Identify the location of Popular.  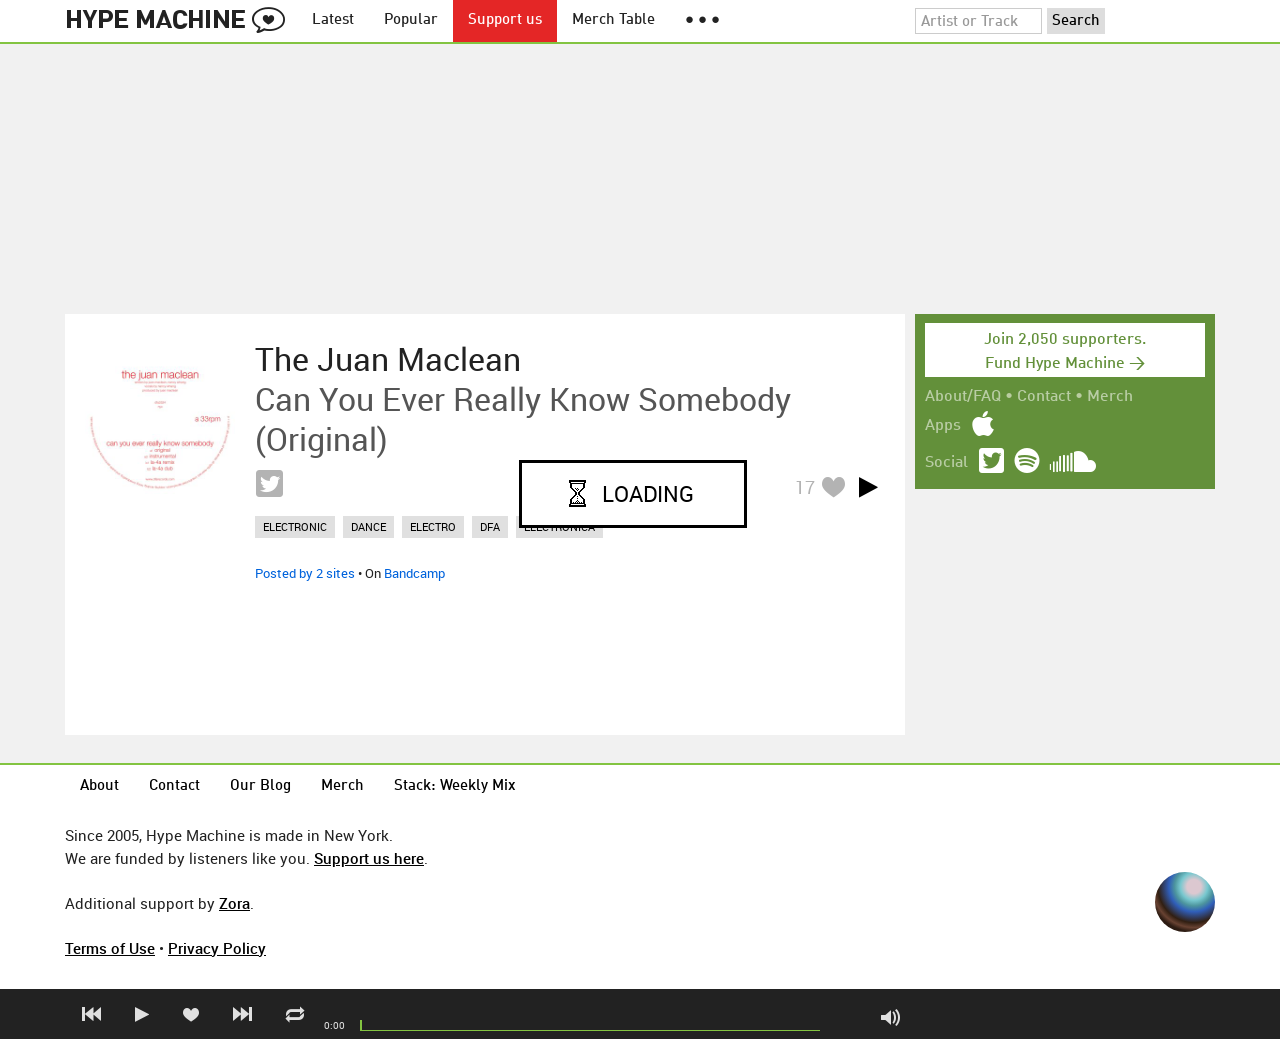
(411, 20).